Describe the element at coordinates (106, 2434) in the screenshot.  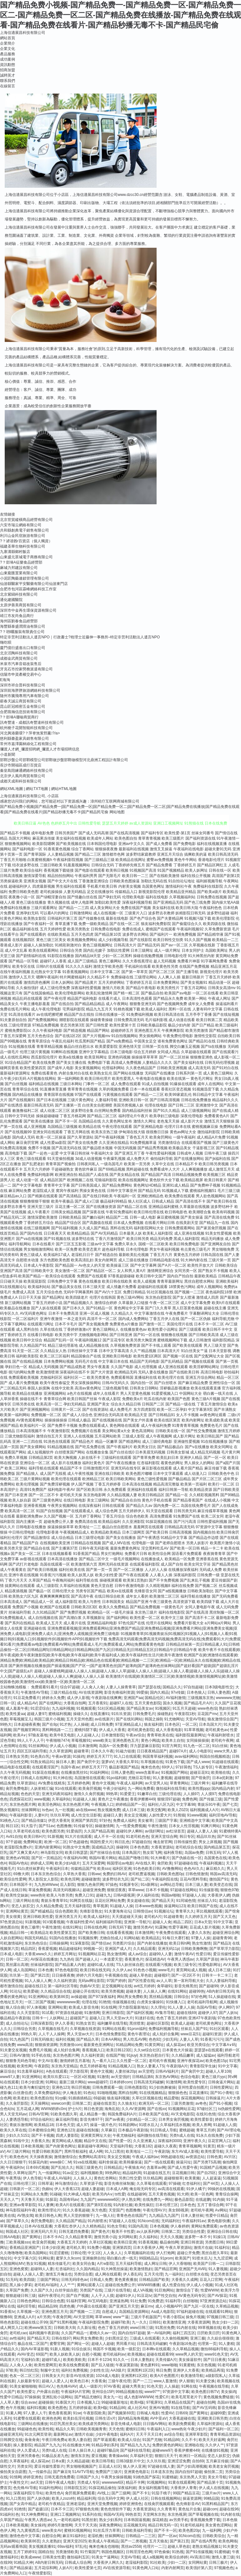
I see `少妇午夜电影` at that location.